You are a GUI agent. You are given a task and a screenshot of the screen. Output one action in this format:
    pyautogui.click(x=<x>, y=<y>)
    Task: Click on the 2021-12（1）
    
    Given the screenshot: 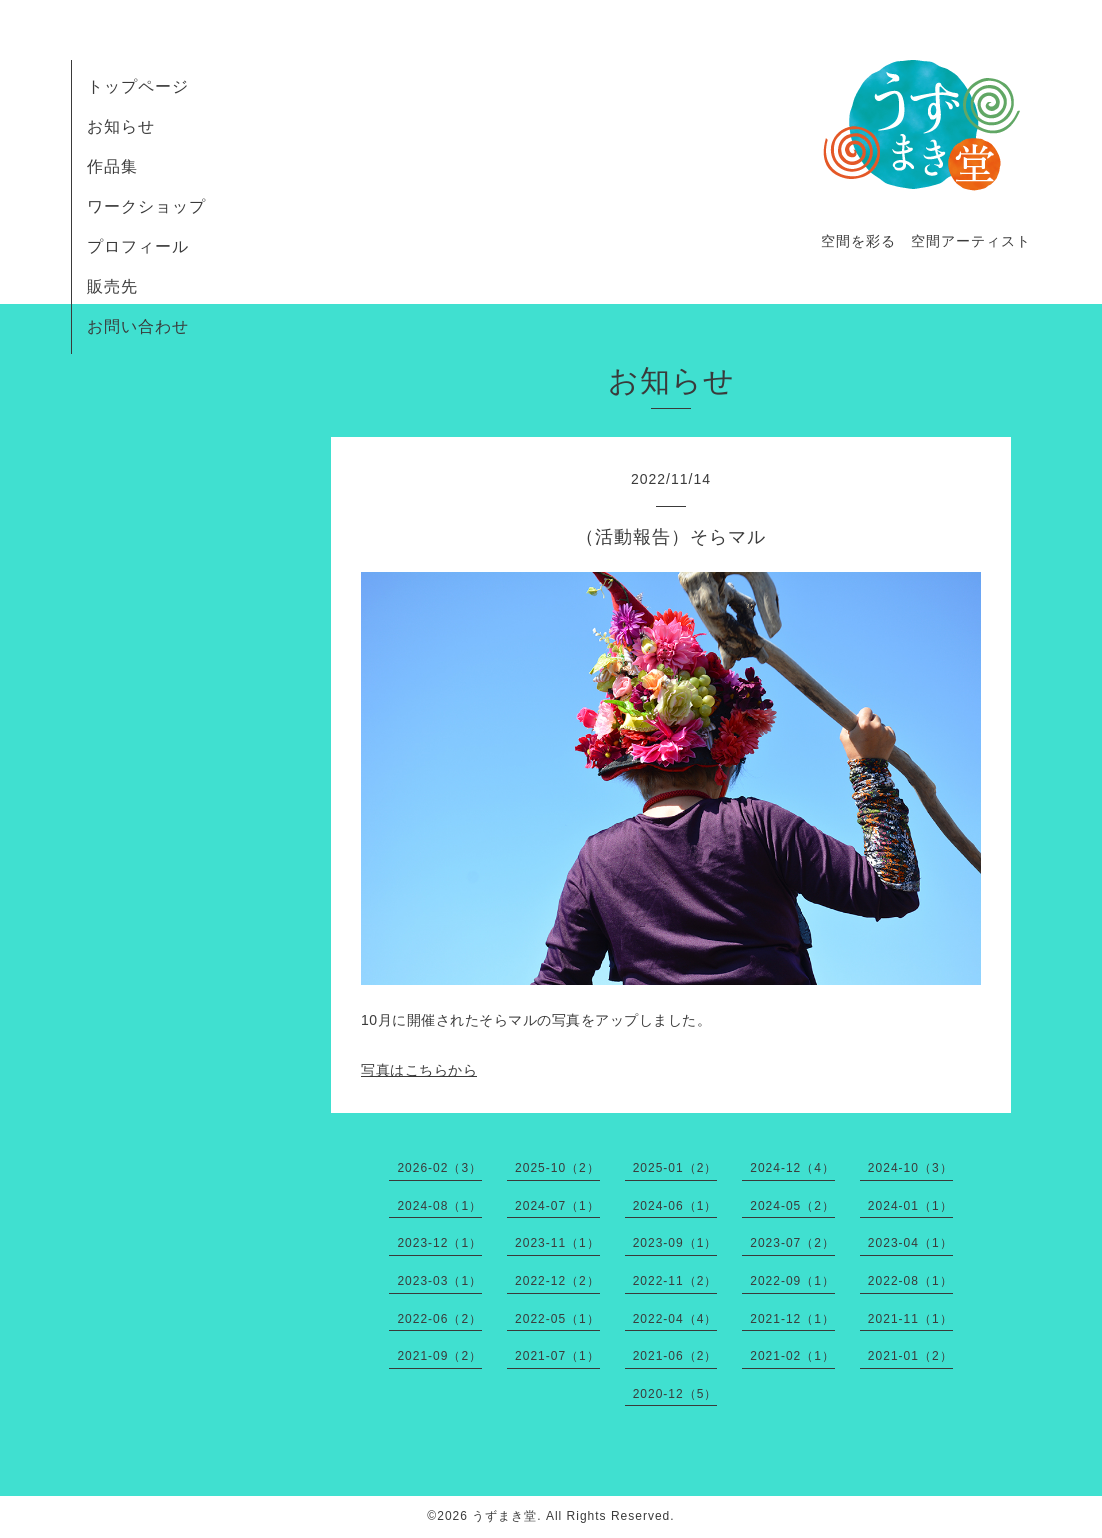 What is the action you would take?
    pyautogui.click(x=792, y=1319)
    